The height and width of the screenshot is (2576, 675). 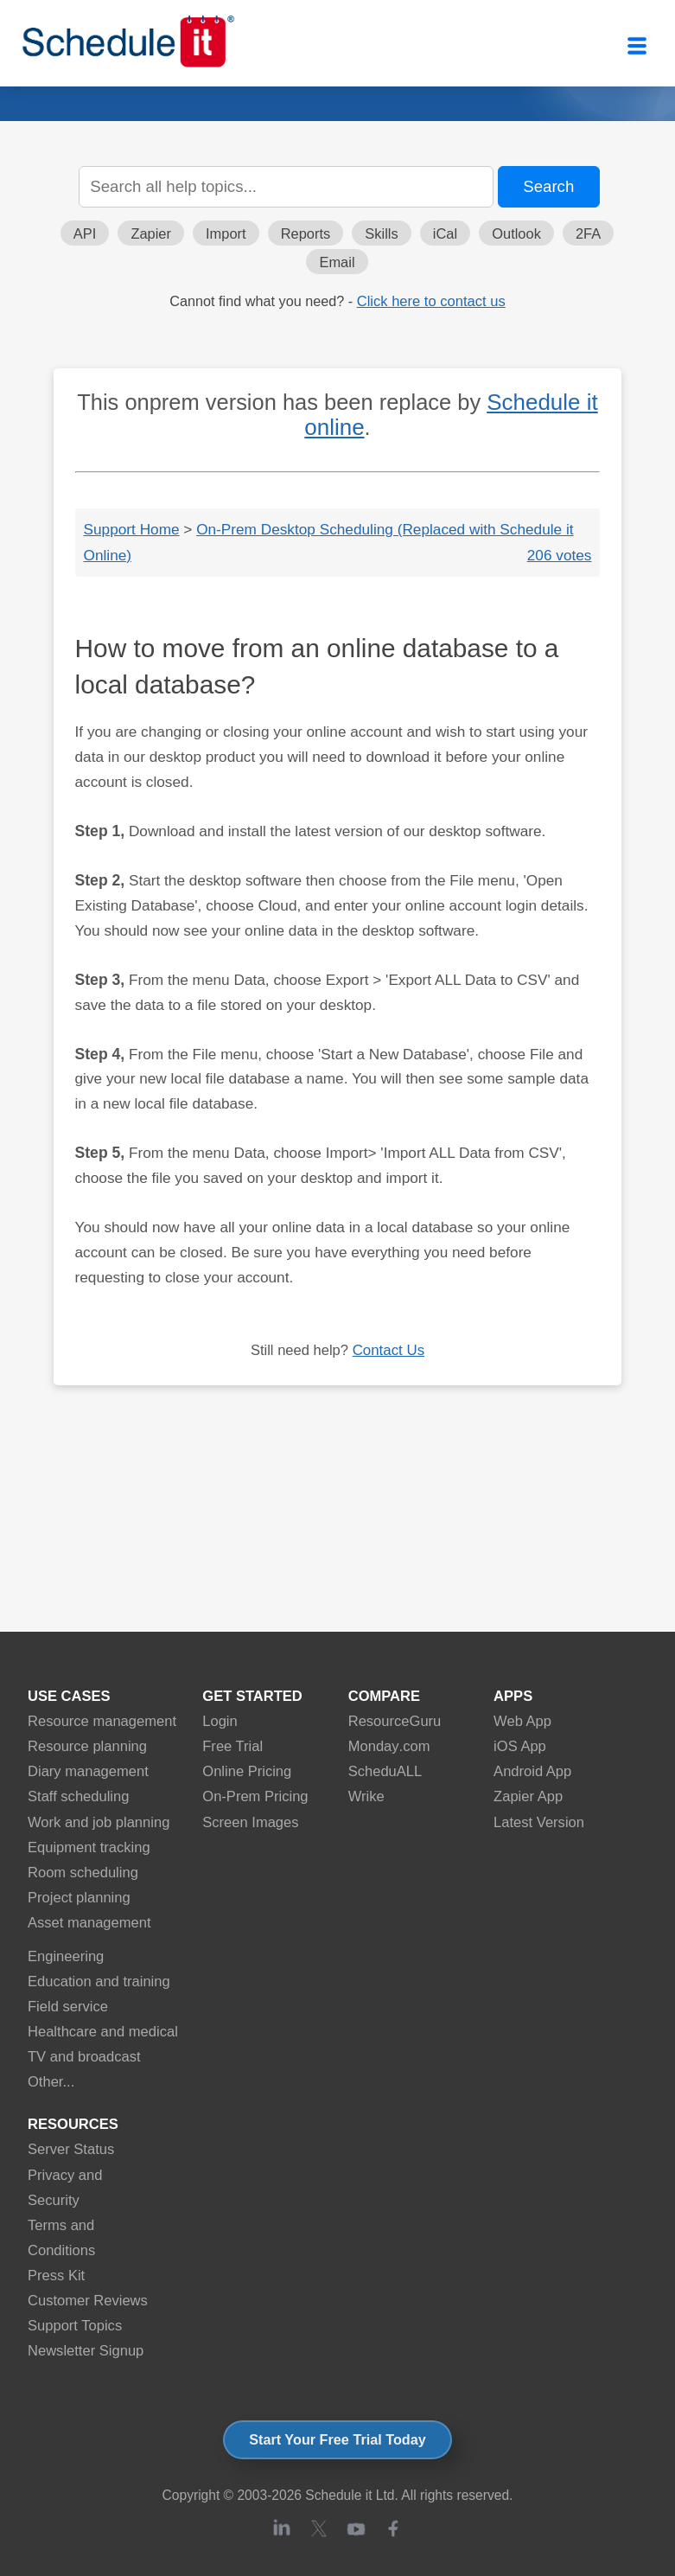 I want to click on 2FA, so click(x=588, y=233).